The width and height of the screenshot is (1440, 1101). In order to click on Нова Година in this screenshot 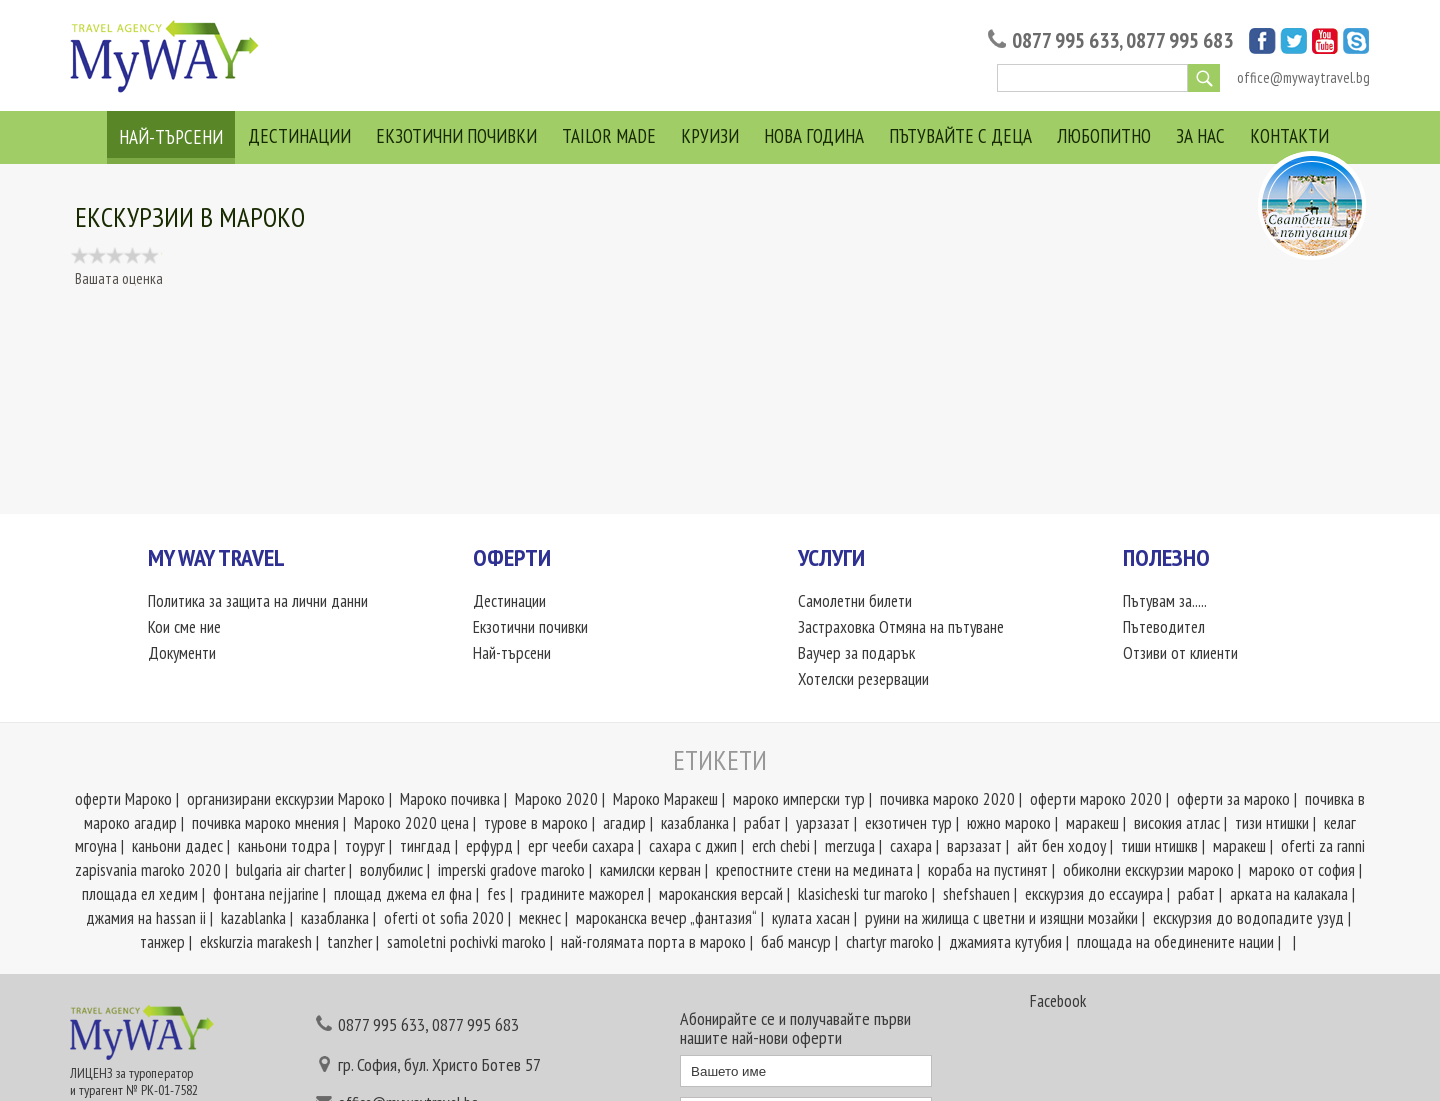, I will do `click(814, 136)`.